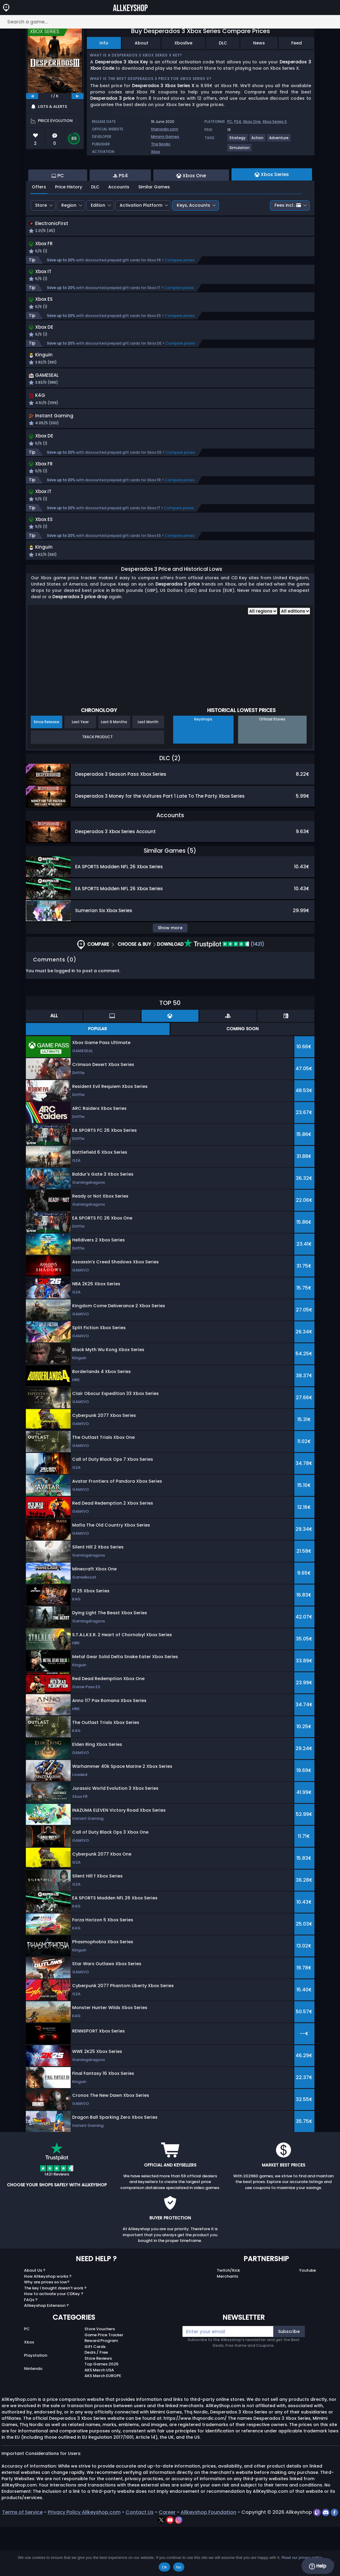 Image resolution: width=340 pixels, height=2576 pixels. Describe the element at coordinates (227, 2325) in the screenshot. I see `Merchants` at that location.